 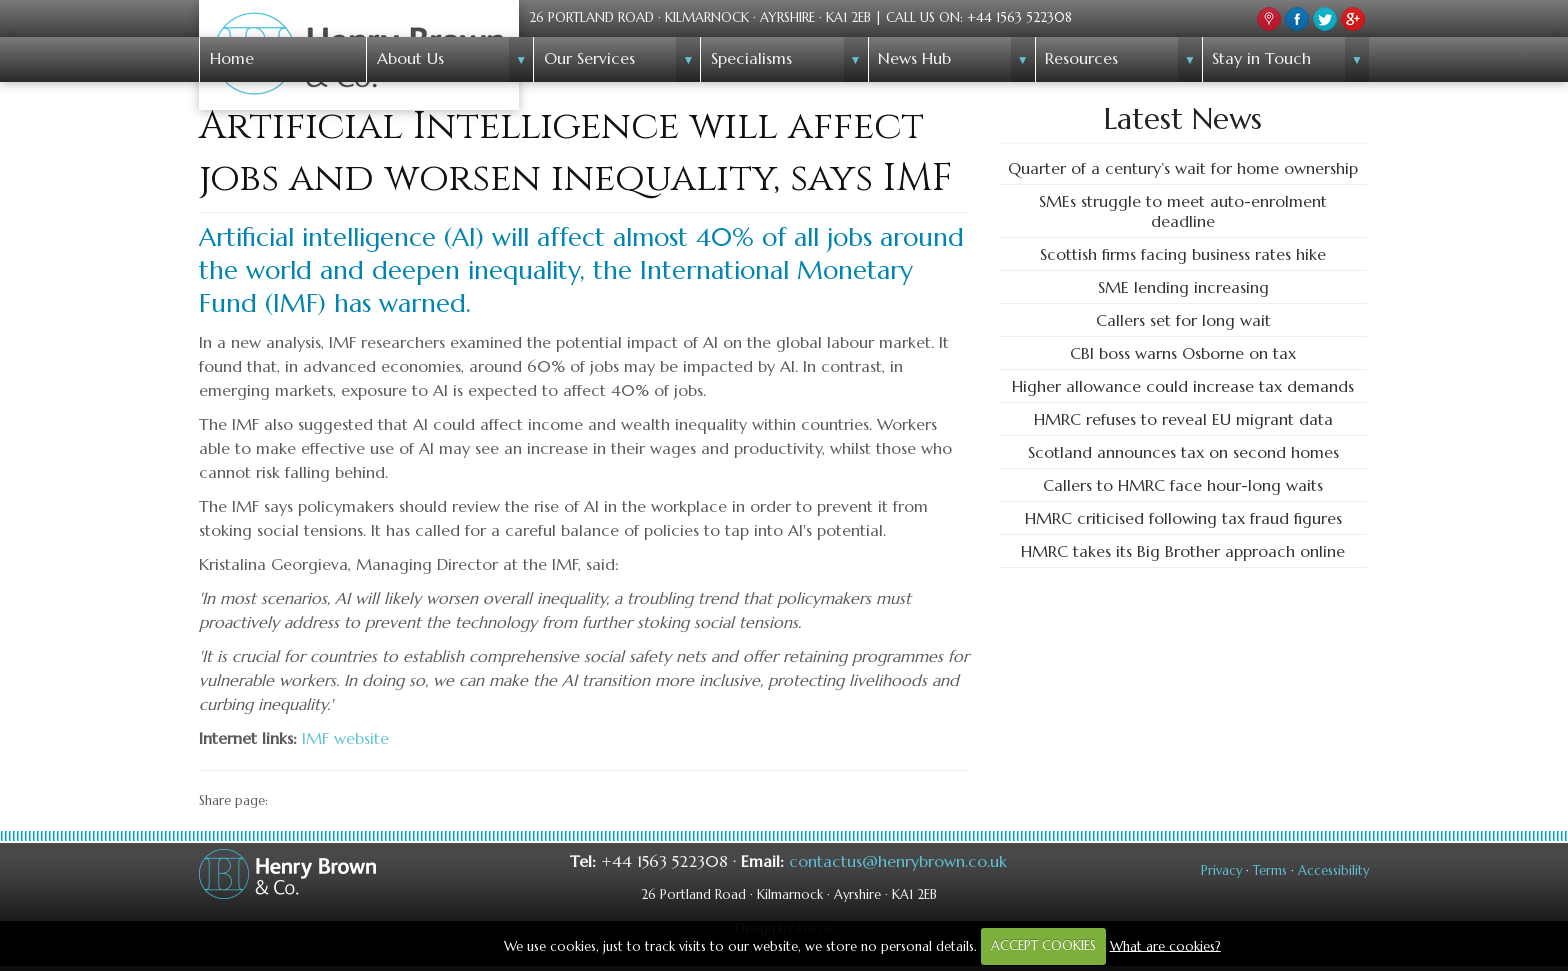 I want to click on Stay in Touch, so click(x=1261, y=58).